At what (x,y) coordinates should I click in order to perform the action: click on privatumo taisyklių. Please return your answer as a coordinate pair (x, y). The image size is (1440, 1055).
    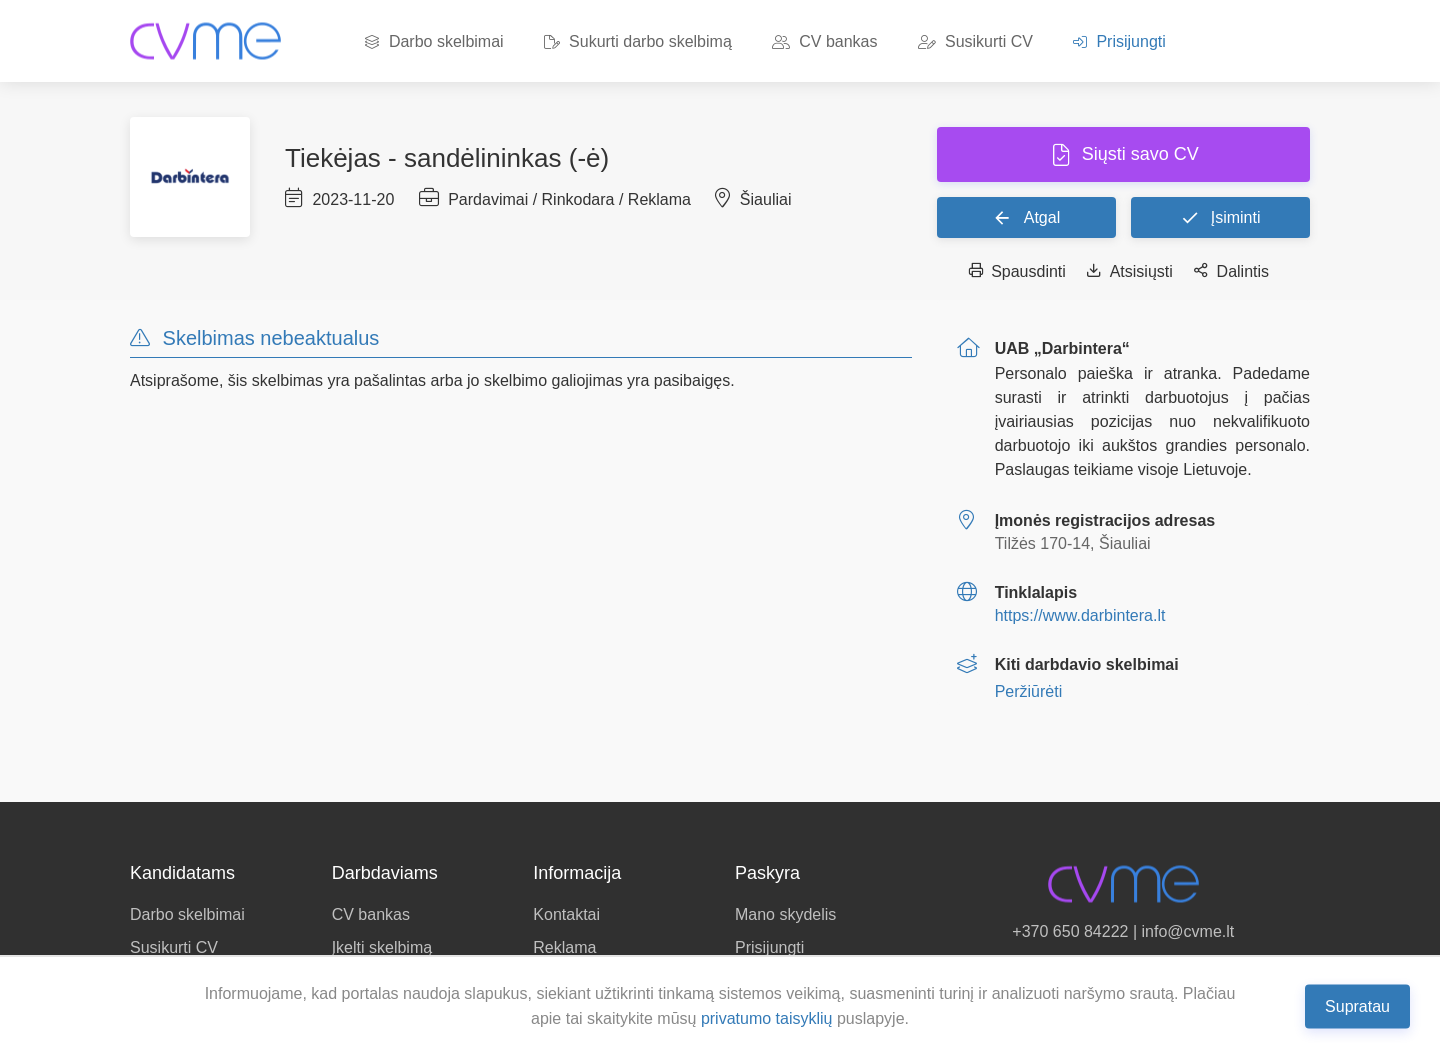
    Looking at the image, I should click on (767, 1018).